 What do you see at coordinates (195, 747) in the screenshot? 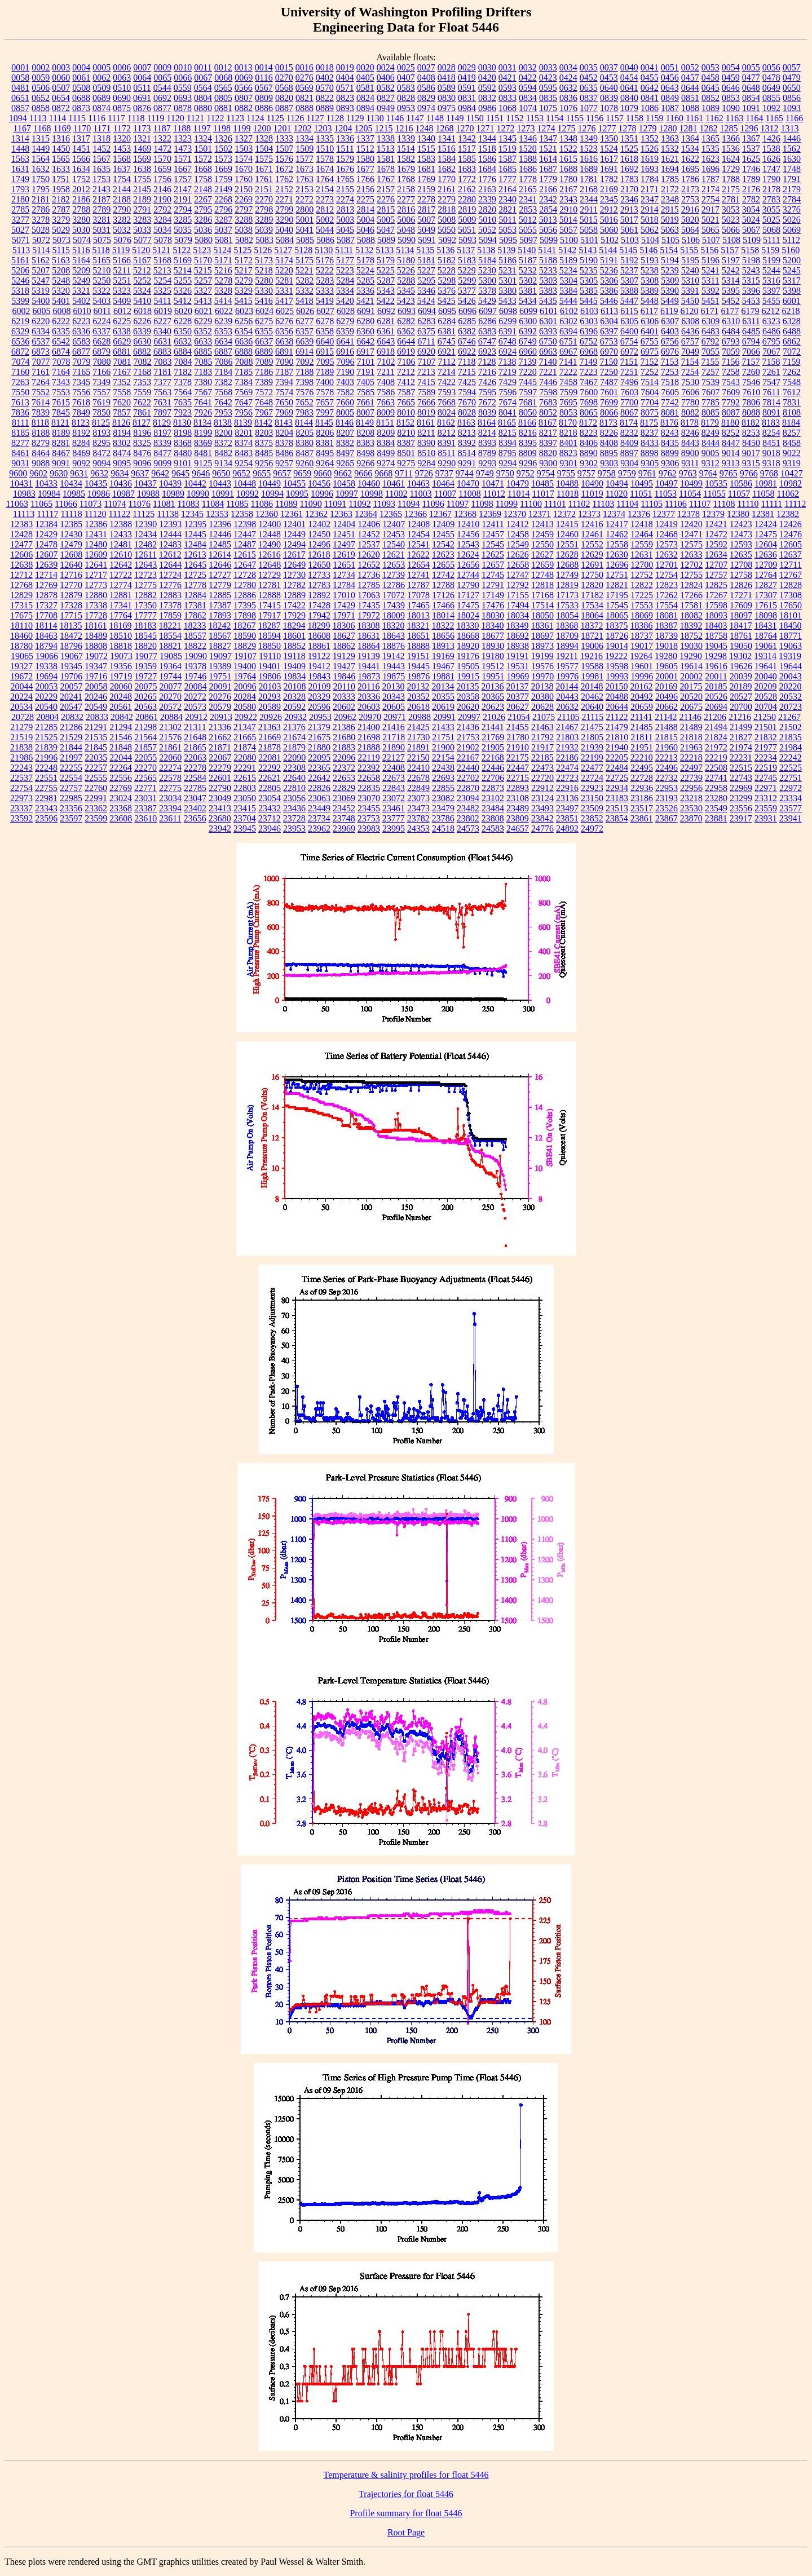
I see `21865` at bounding box center [195, 747].